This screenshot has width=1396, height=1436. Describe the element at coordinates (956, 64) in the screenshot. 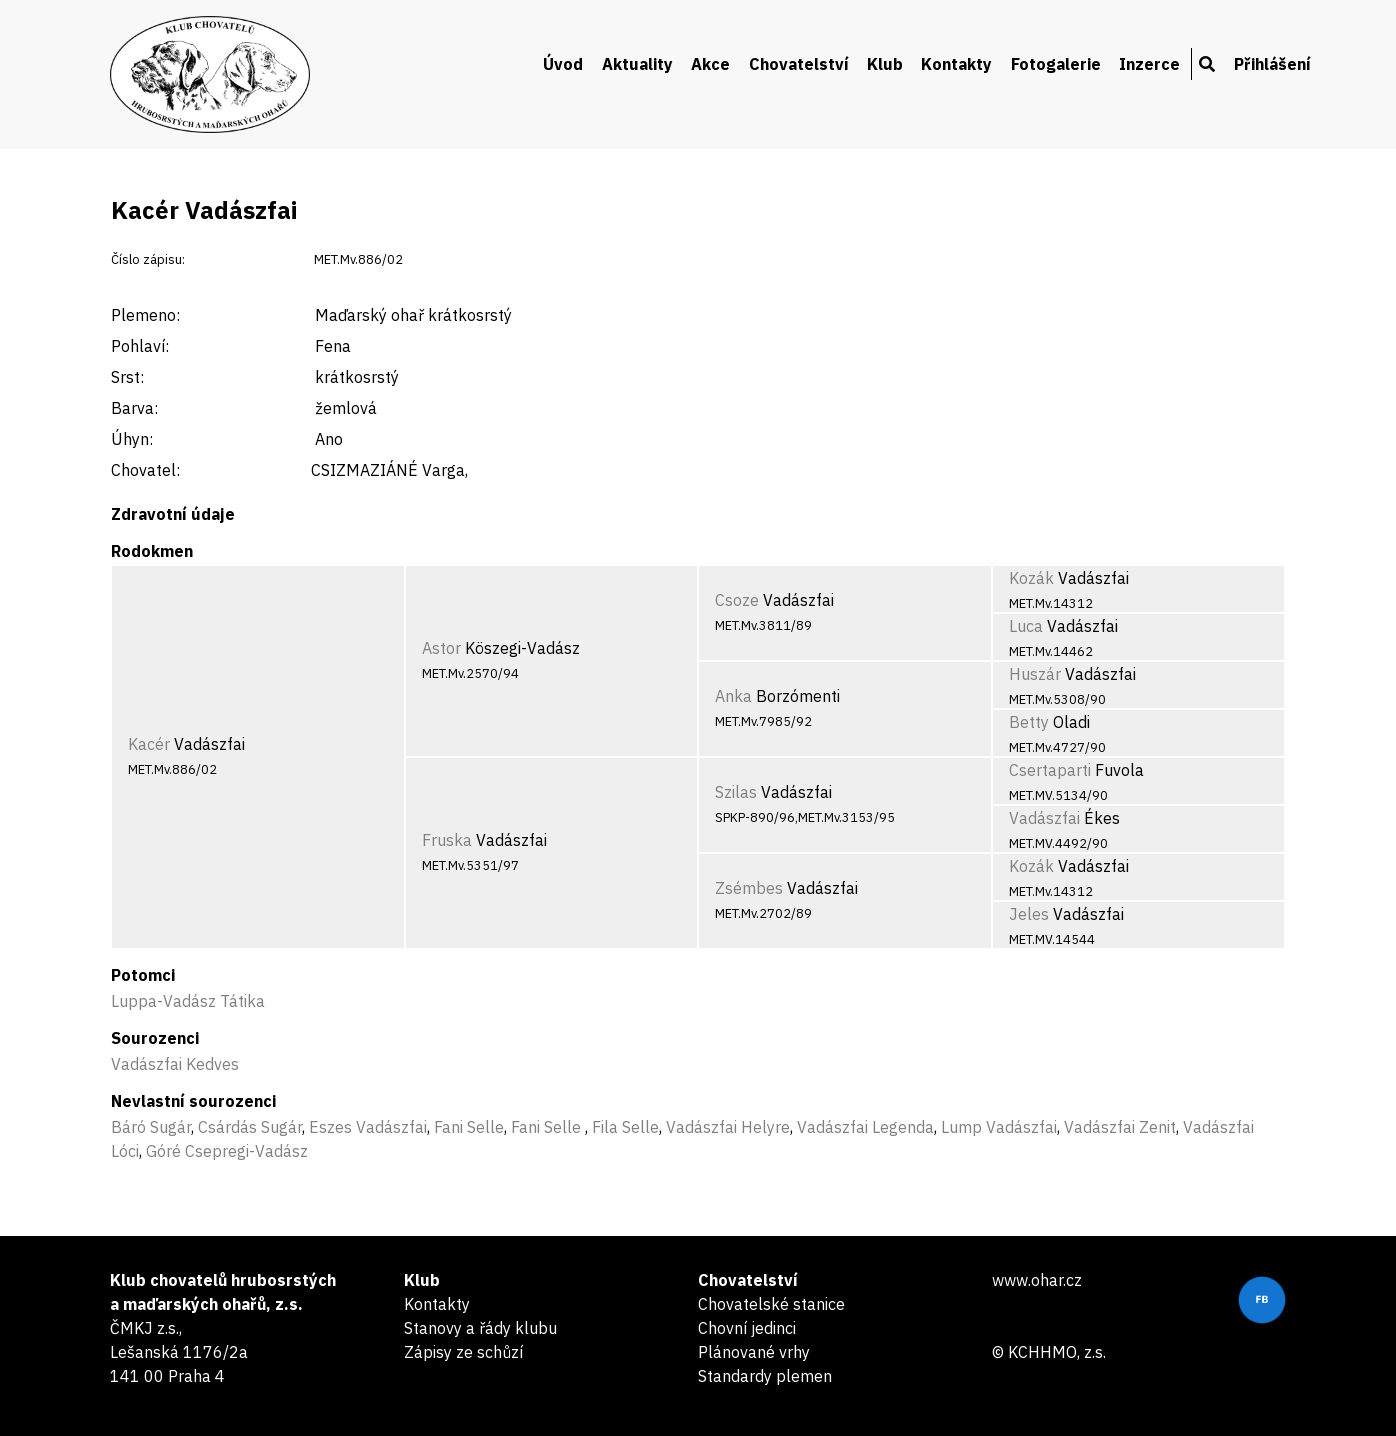

I see `Kontakty` at that location.